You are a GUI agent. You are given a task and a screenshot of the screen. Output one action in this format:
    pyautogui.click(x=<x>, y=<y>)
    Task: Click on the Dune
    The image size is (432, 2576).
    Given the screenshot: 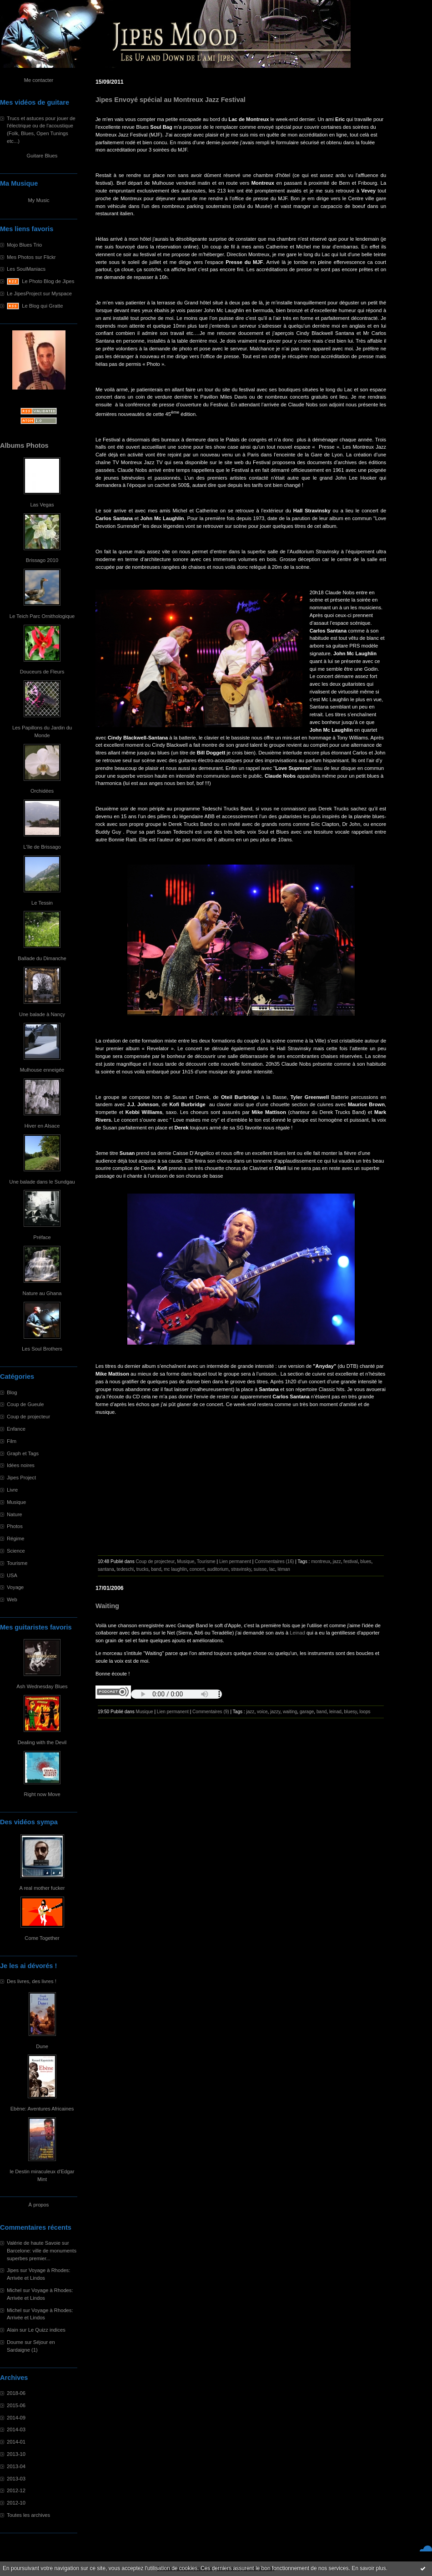 What is the action you would take?
    pyautogui.click(x=42, y=2046)
    